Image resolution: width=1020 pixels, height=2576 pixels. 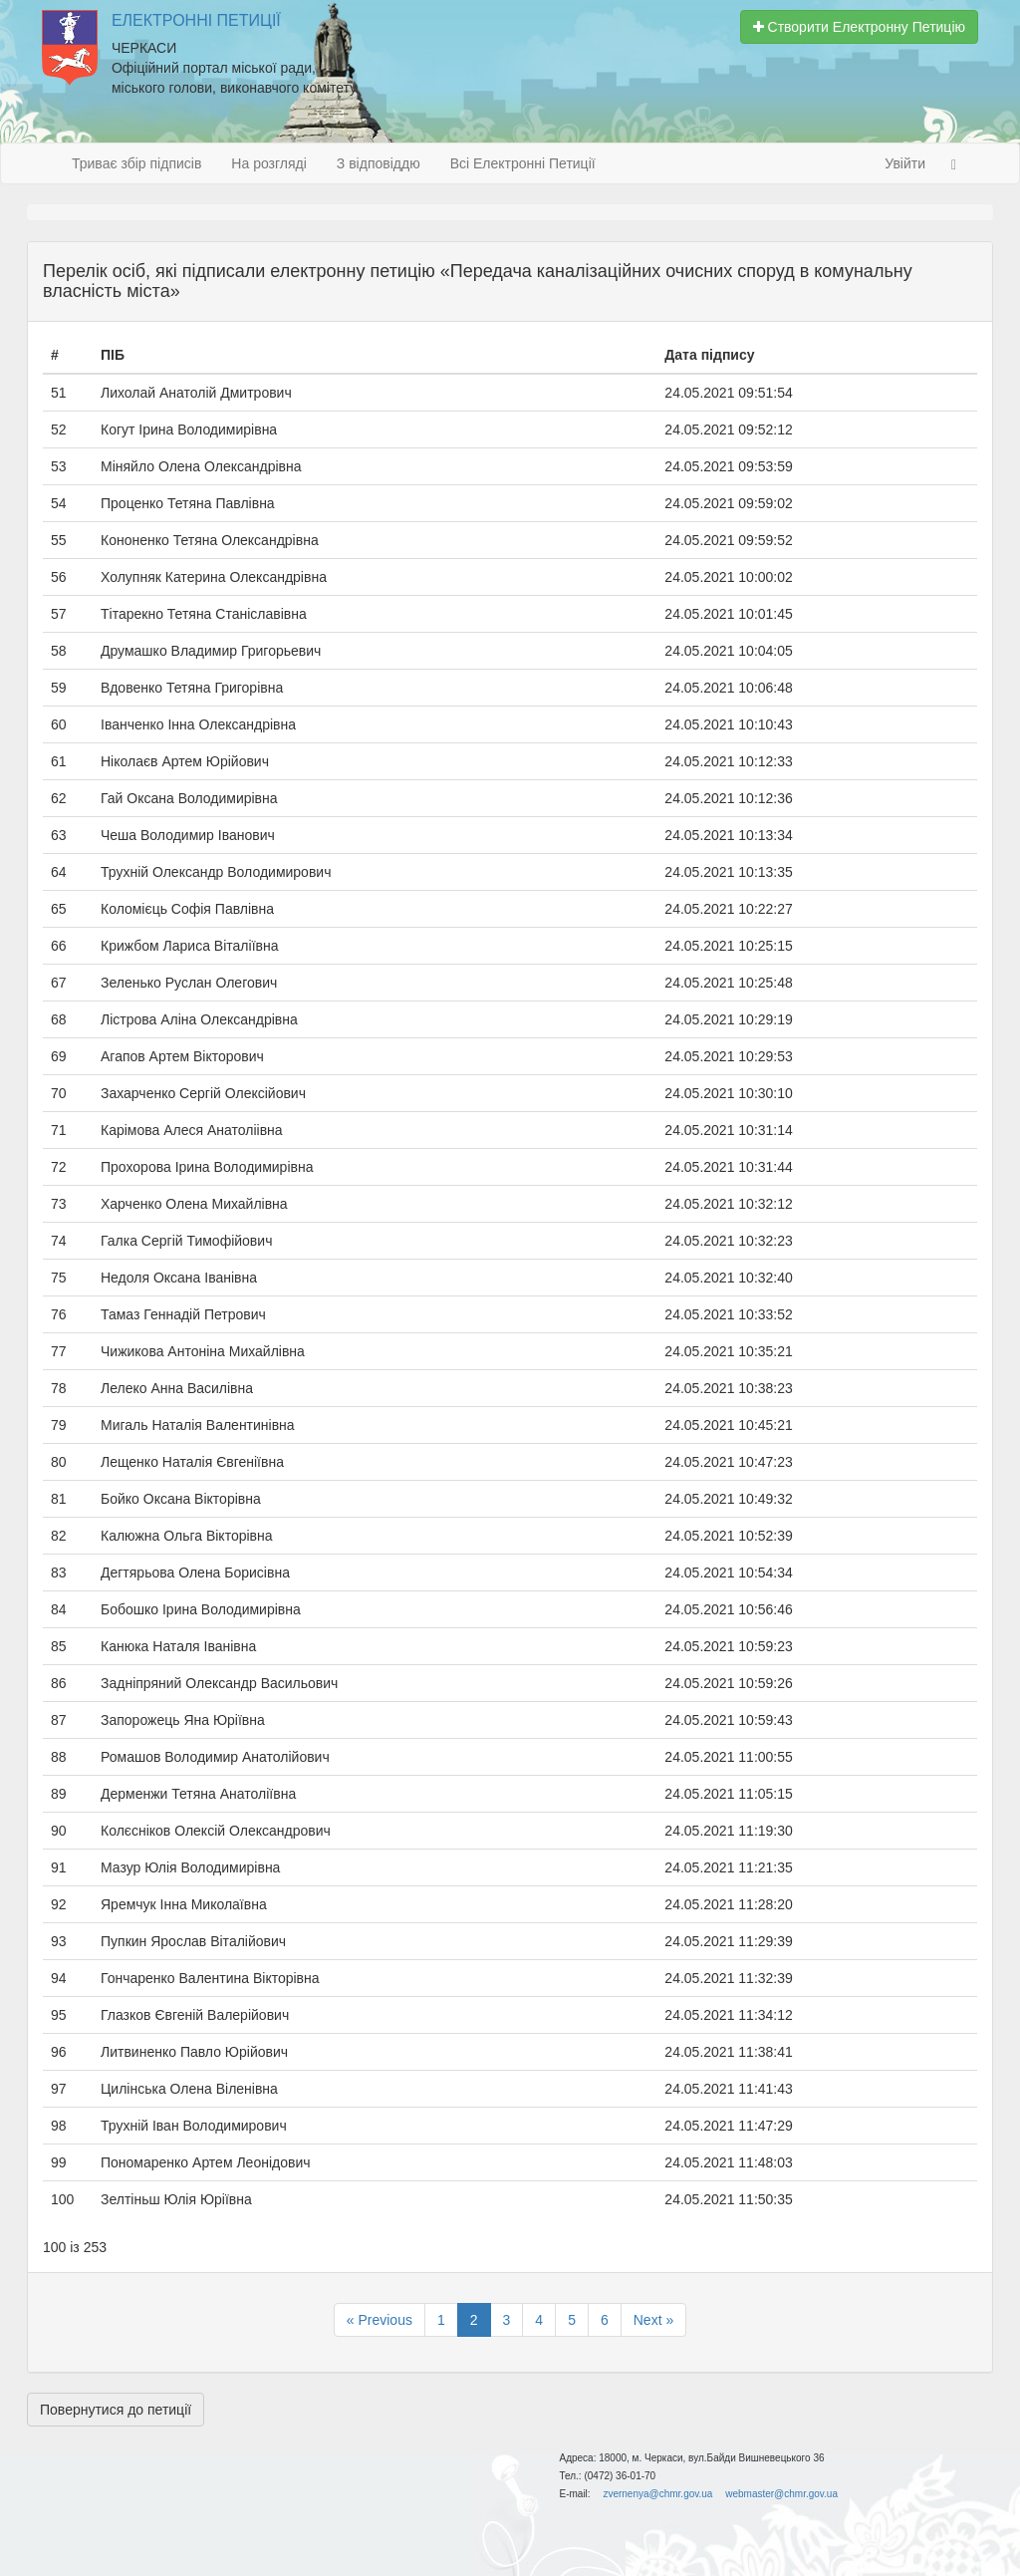 I want to click on Повернутися до петиції, so click(x=115, y=2410).